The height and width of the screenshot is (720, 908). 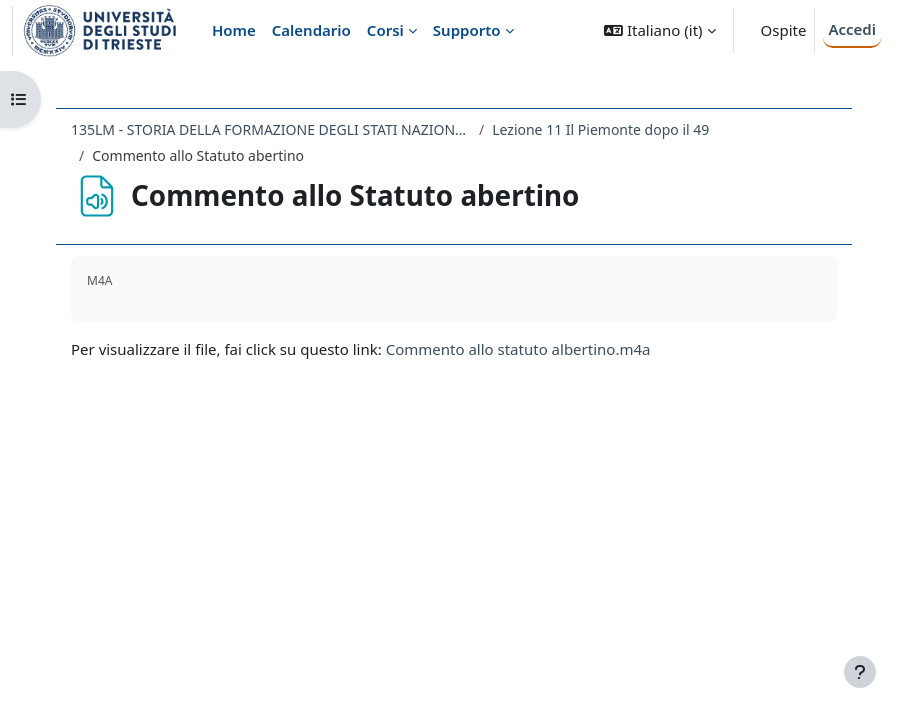 What do you see at coordinates (271, 129) in the screenshot?
I see `135LM - STORIA DELLA FORMAZIONE DEGLI STATI NAZIONALI NEL XIX SECOLO 2019` at bounding box center [271, 129].